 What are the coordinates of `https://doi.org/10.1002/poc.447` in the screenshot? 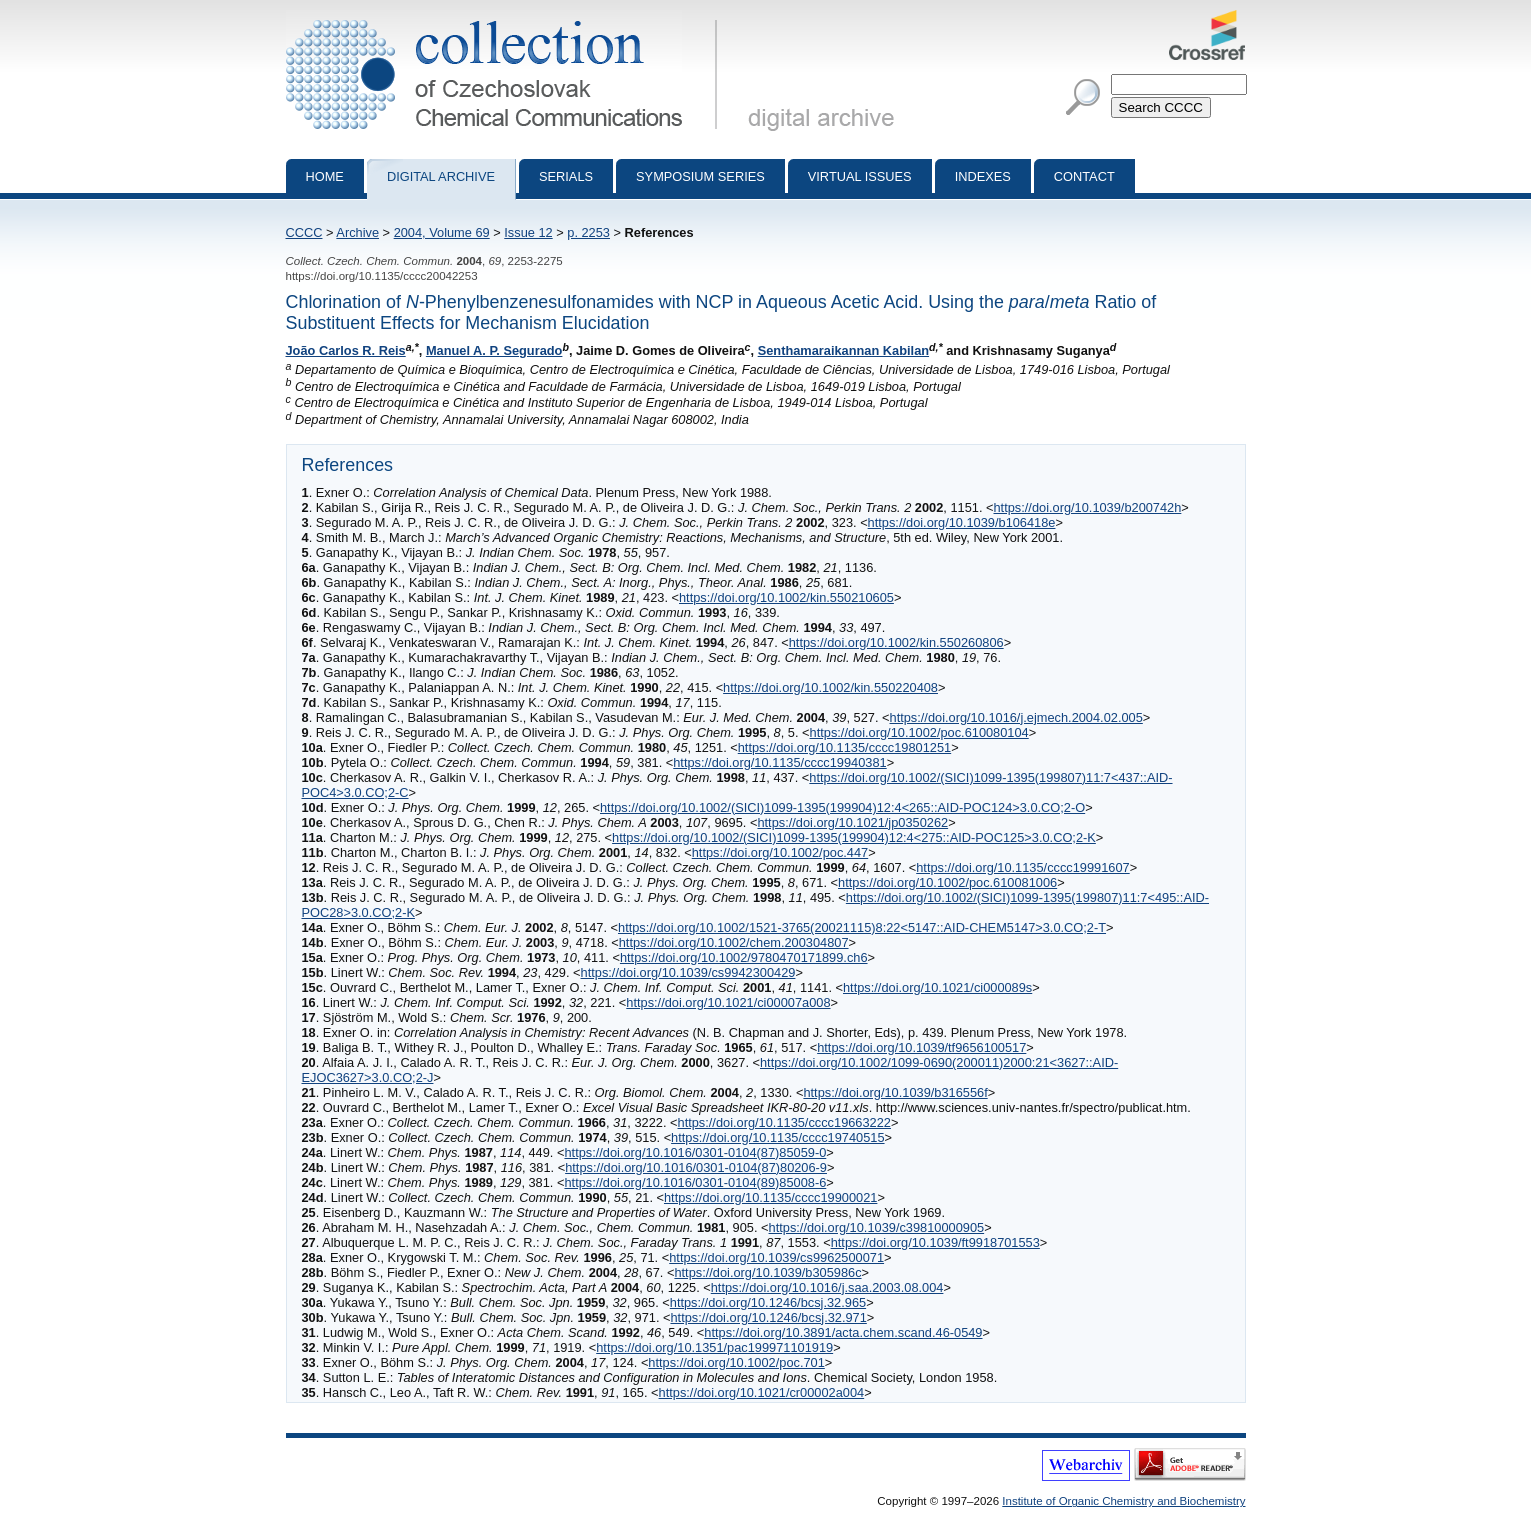 It's located at (780, 852).